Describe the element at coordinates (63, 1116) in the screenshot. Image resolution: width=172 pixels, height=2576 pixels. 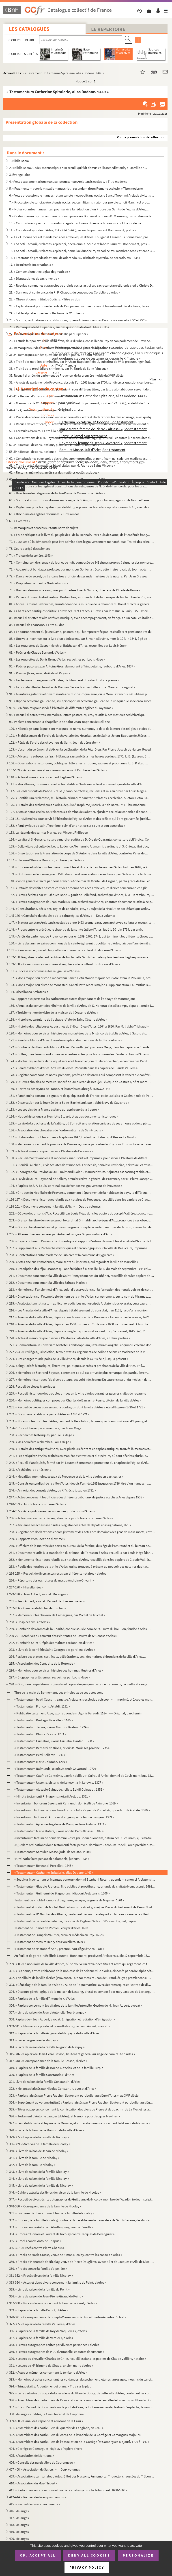
I see `184. « Notice historique sur Henriette Stuard, et autres documents historiques »` at that location.